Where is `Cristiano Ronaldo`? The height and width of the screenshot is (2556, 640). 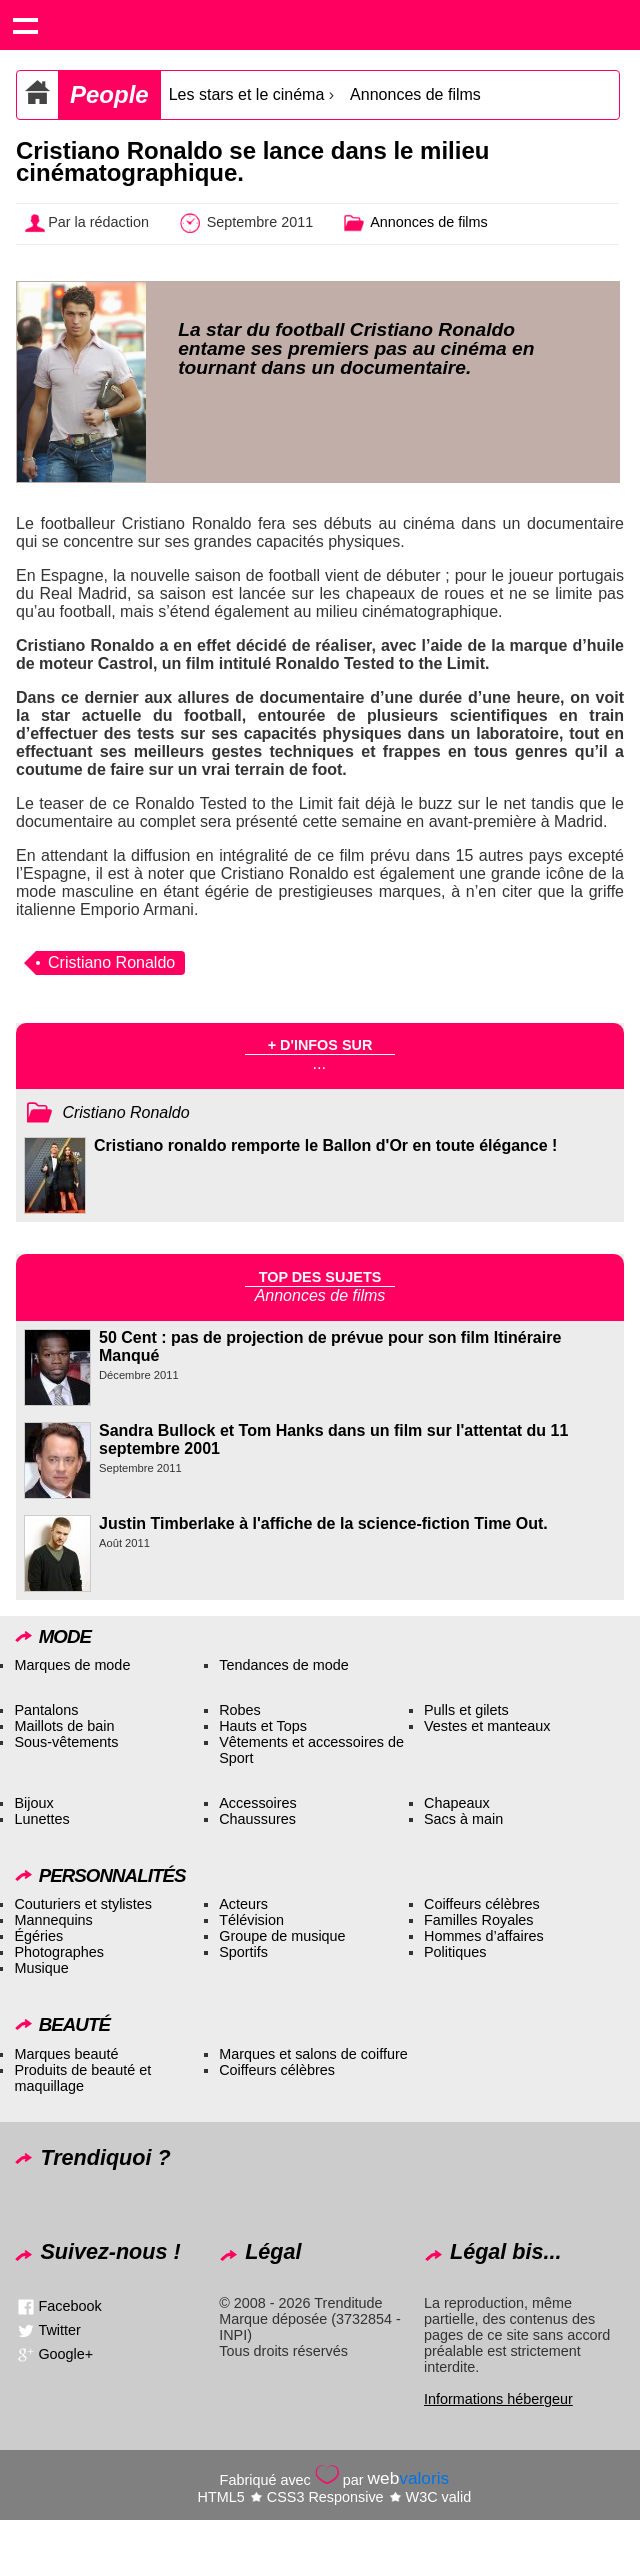
Cristiano Ronaldo is located at coordinates (111, 962).